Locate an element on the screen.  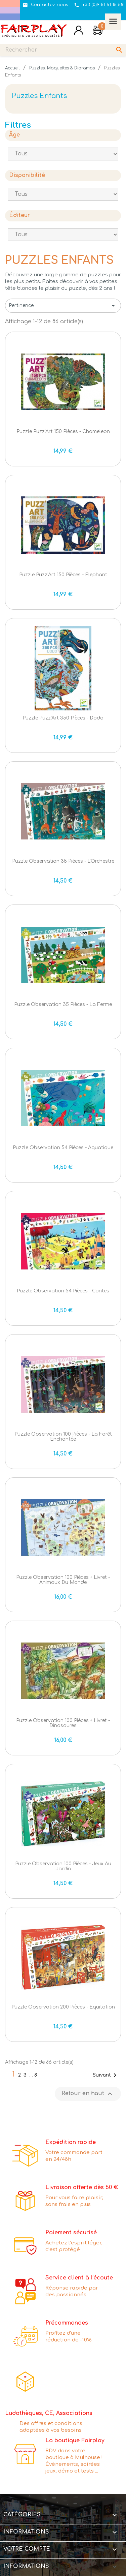
[Rechercher] is located at coordinates (63, 50).